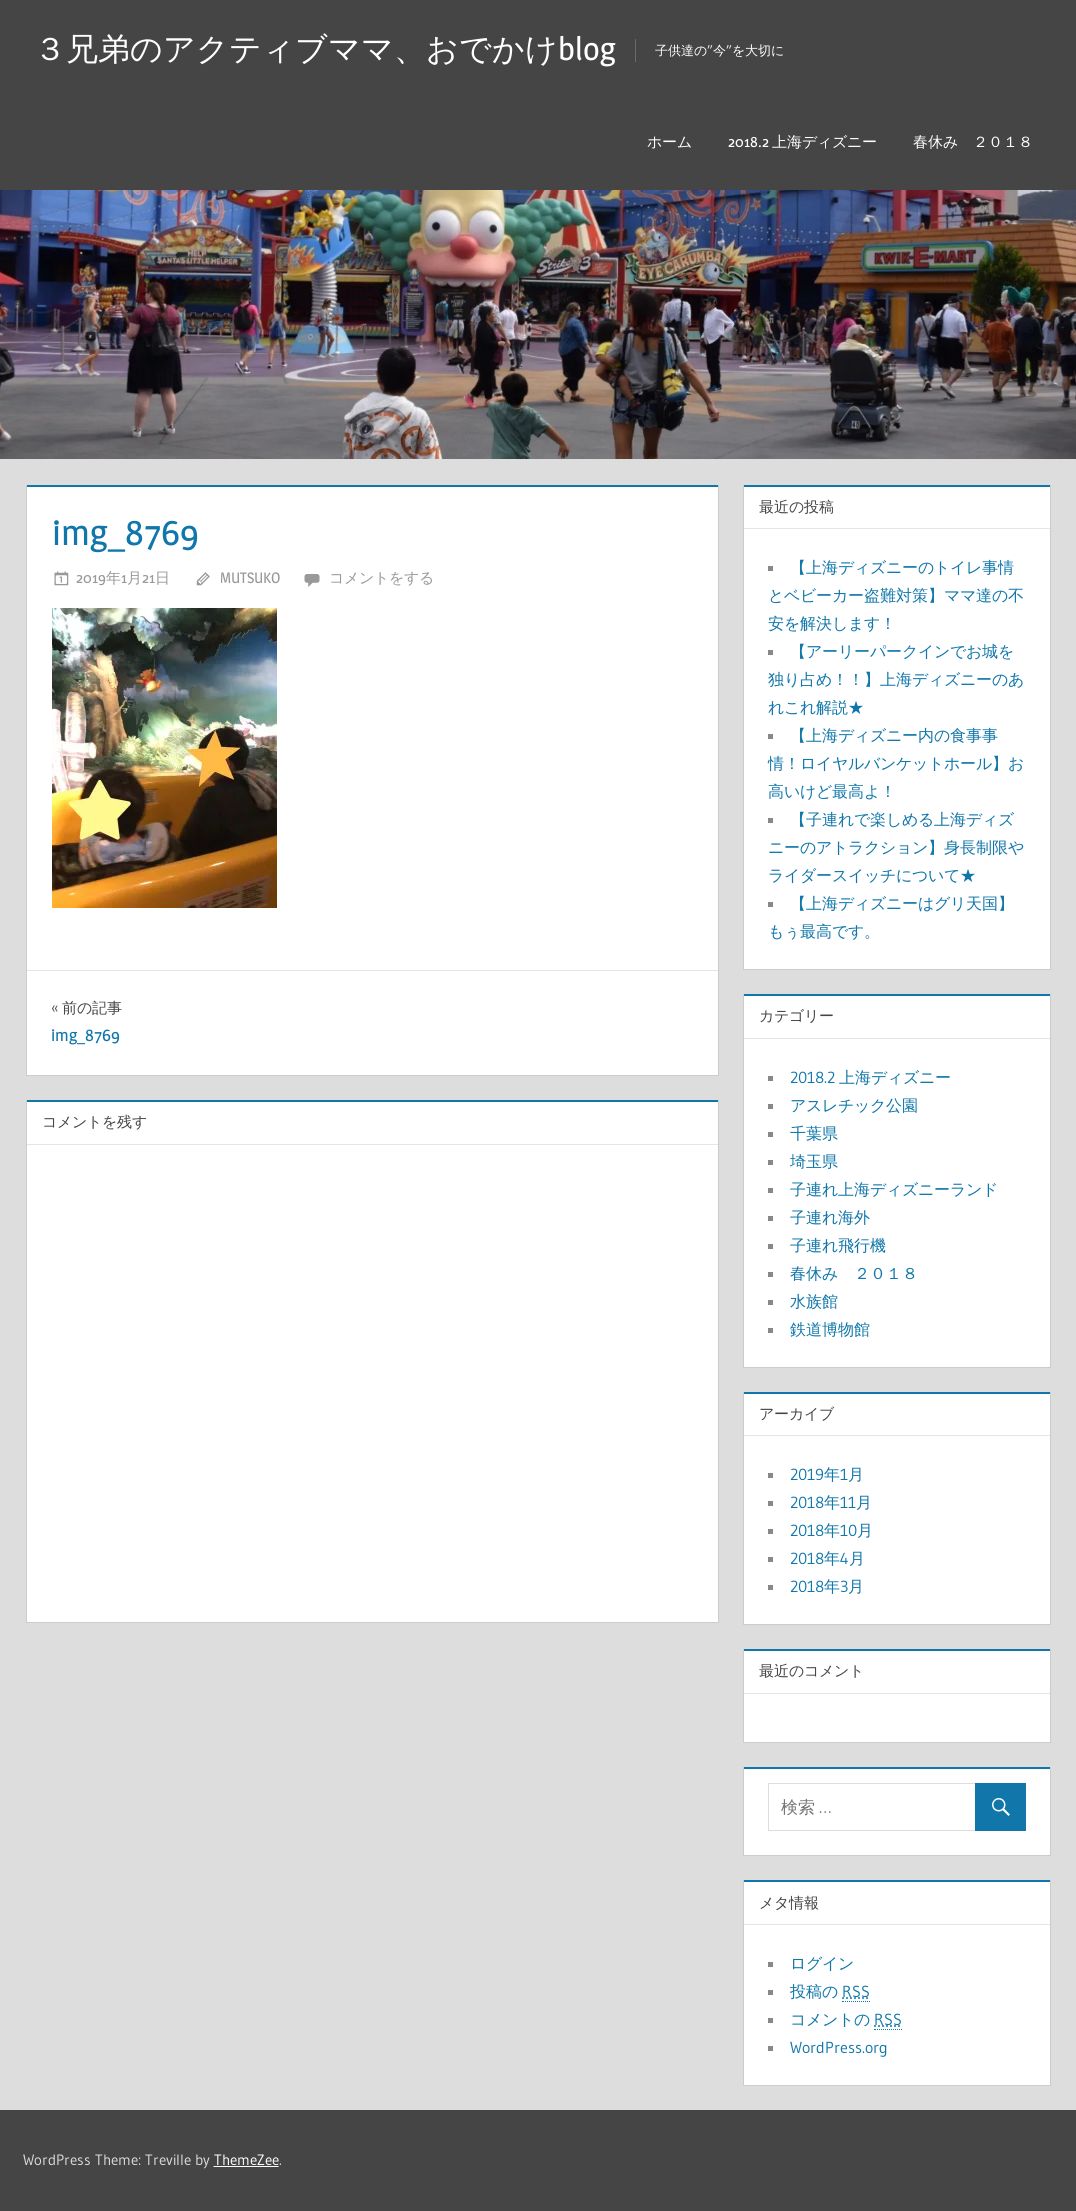  What do you see at coordinates (381, 577) in the screenshot?
I see `コメントをする` at bounding box center [381, 577].